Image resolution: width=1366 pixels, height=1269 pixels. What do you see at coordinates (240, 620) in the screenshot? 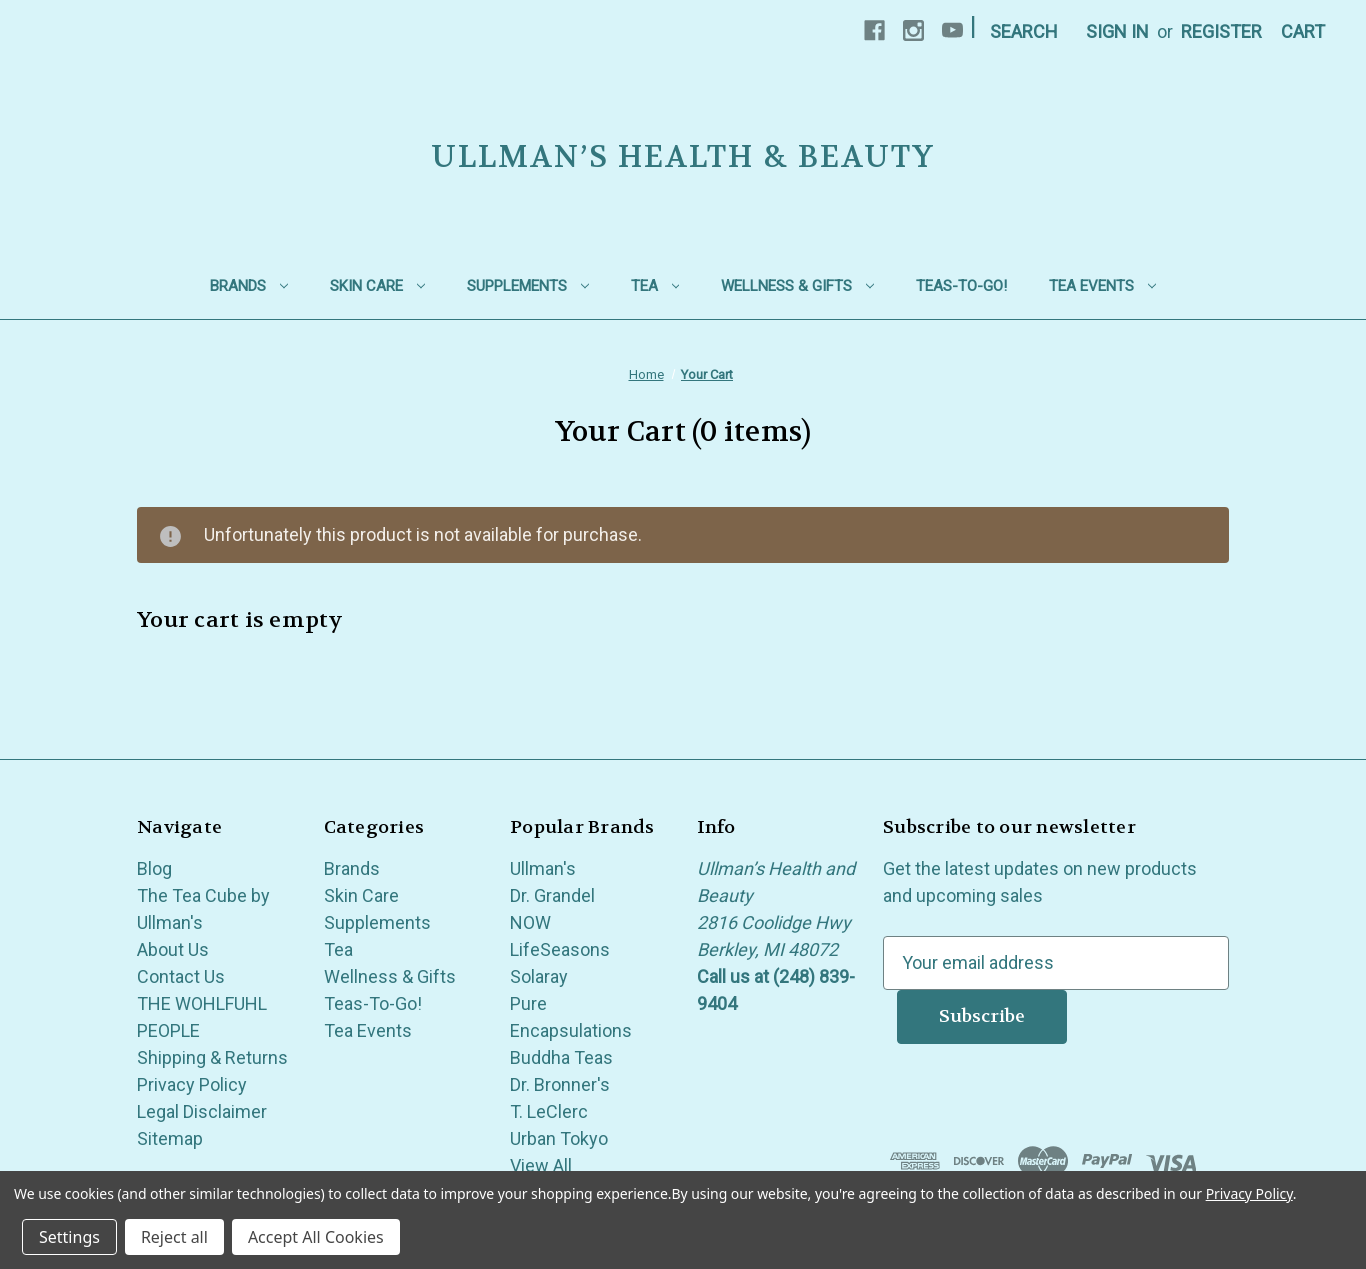
I see `Your cart is empty` at bounding box center [240, 620].